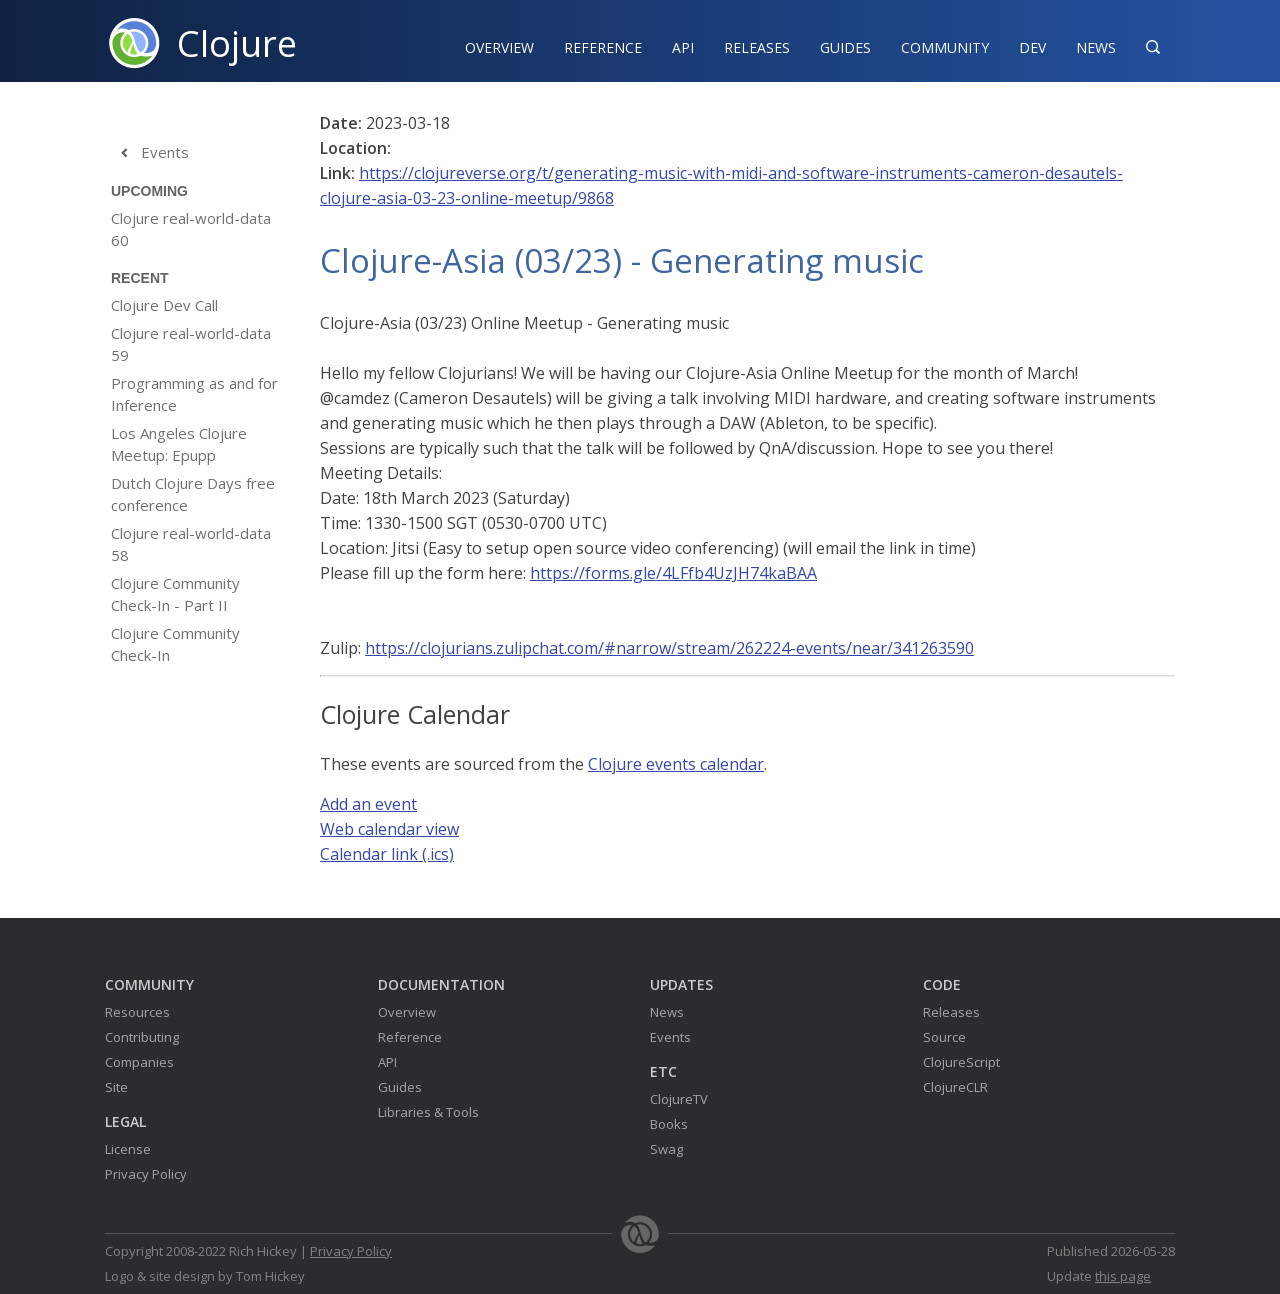 This screenshot has height=1294, width=1280. Describe the element at coordinates (669, 1124) in the screenshot. I see `Books` at that location.